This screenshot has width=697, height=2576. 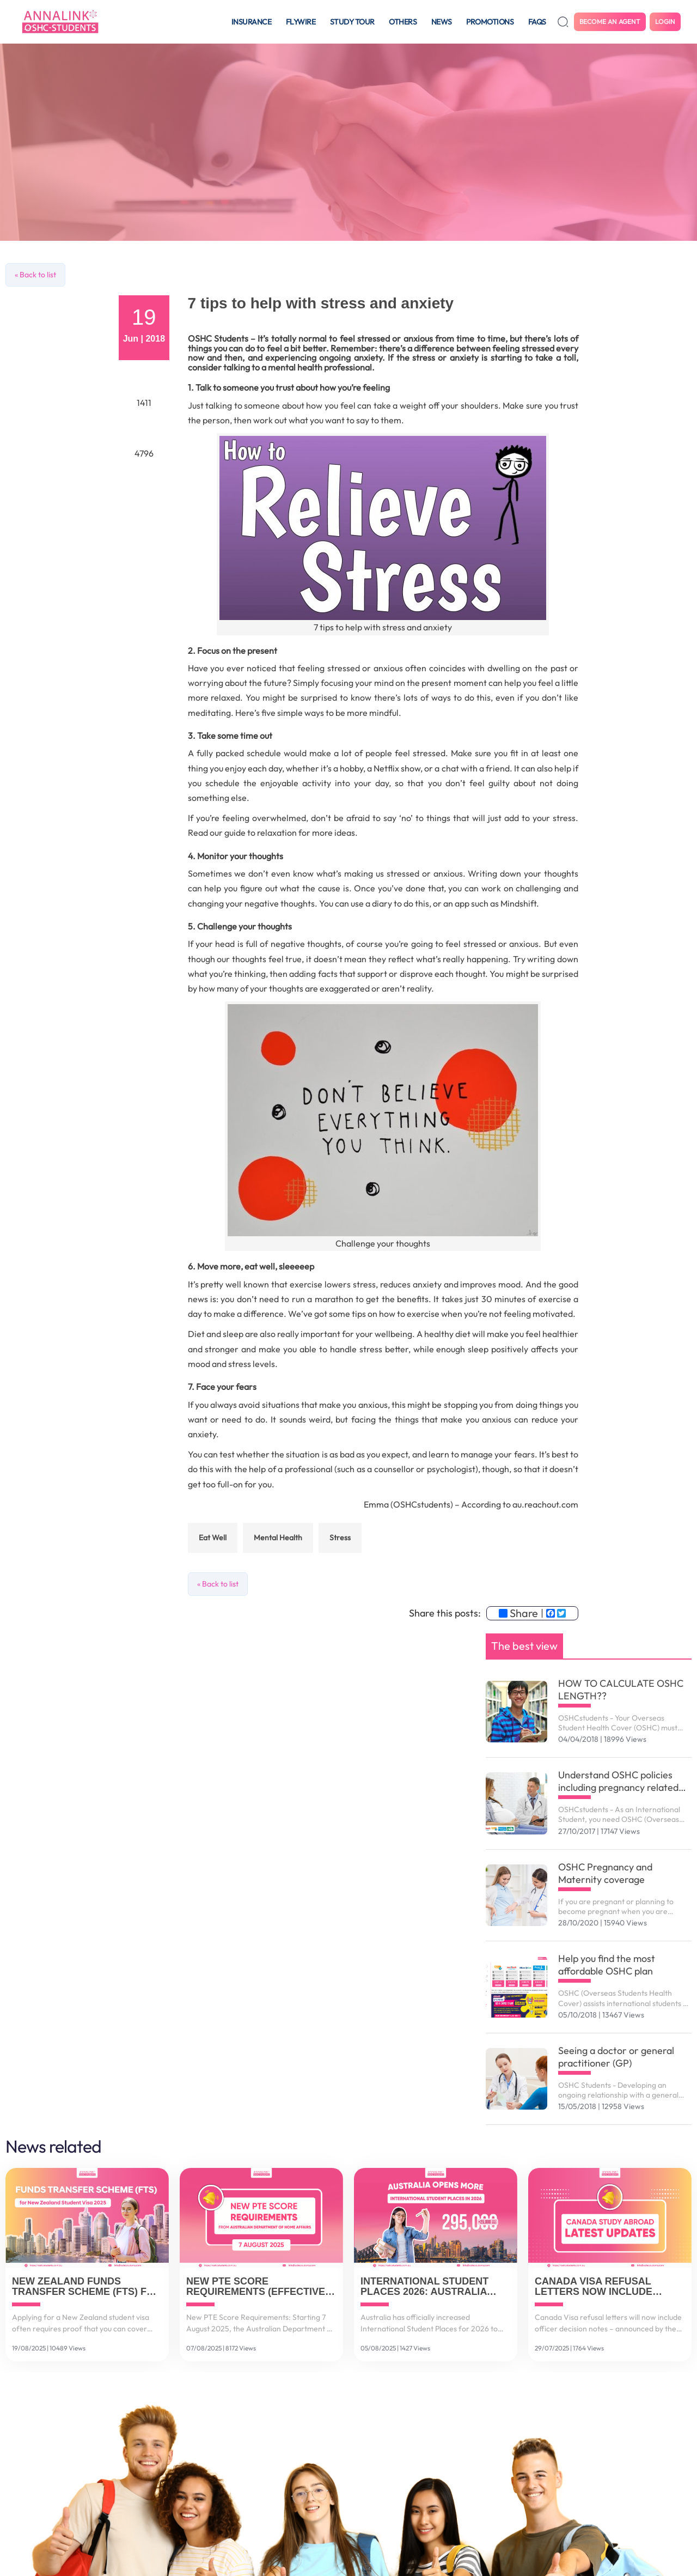 What do you see at coordinates (616, 2056) in the screenshot?
I see `Seeing a doctor or general practitioner (GP)` at bounding box center [616, 2056].